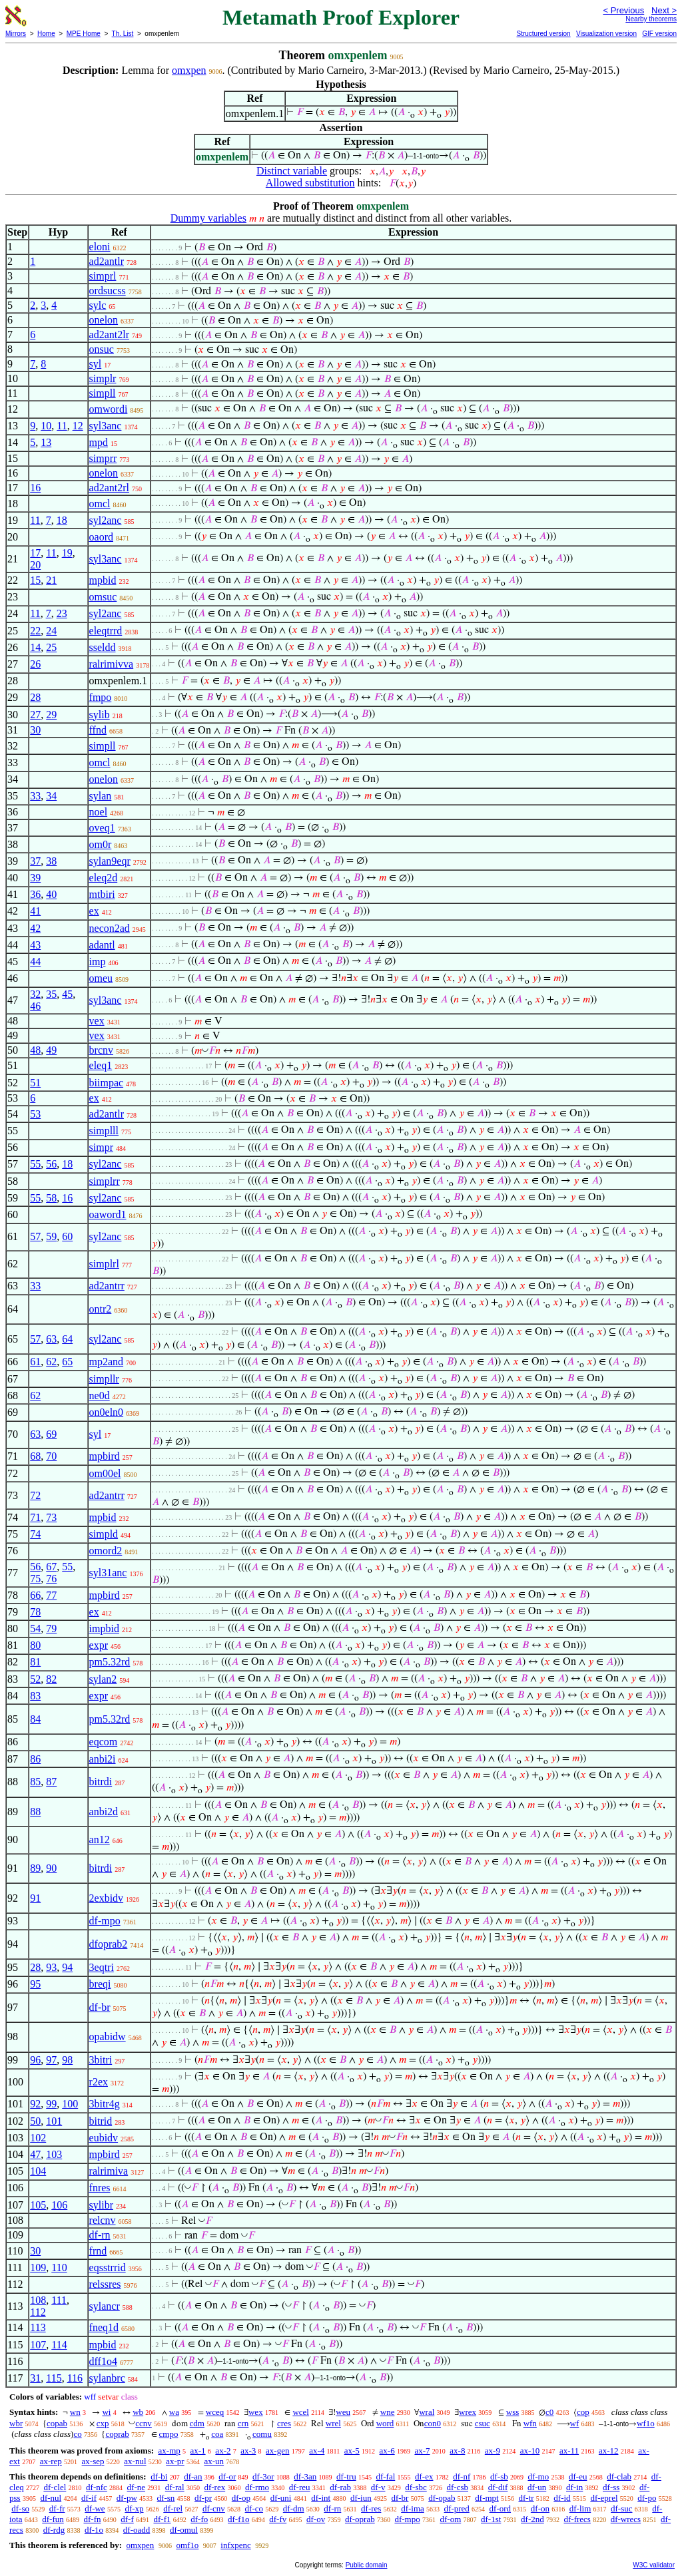  I want to click on eleqtrrd, so click(106, 630).